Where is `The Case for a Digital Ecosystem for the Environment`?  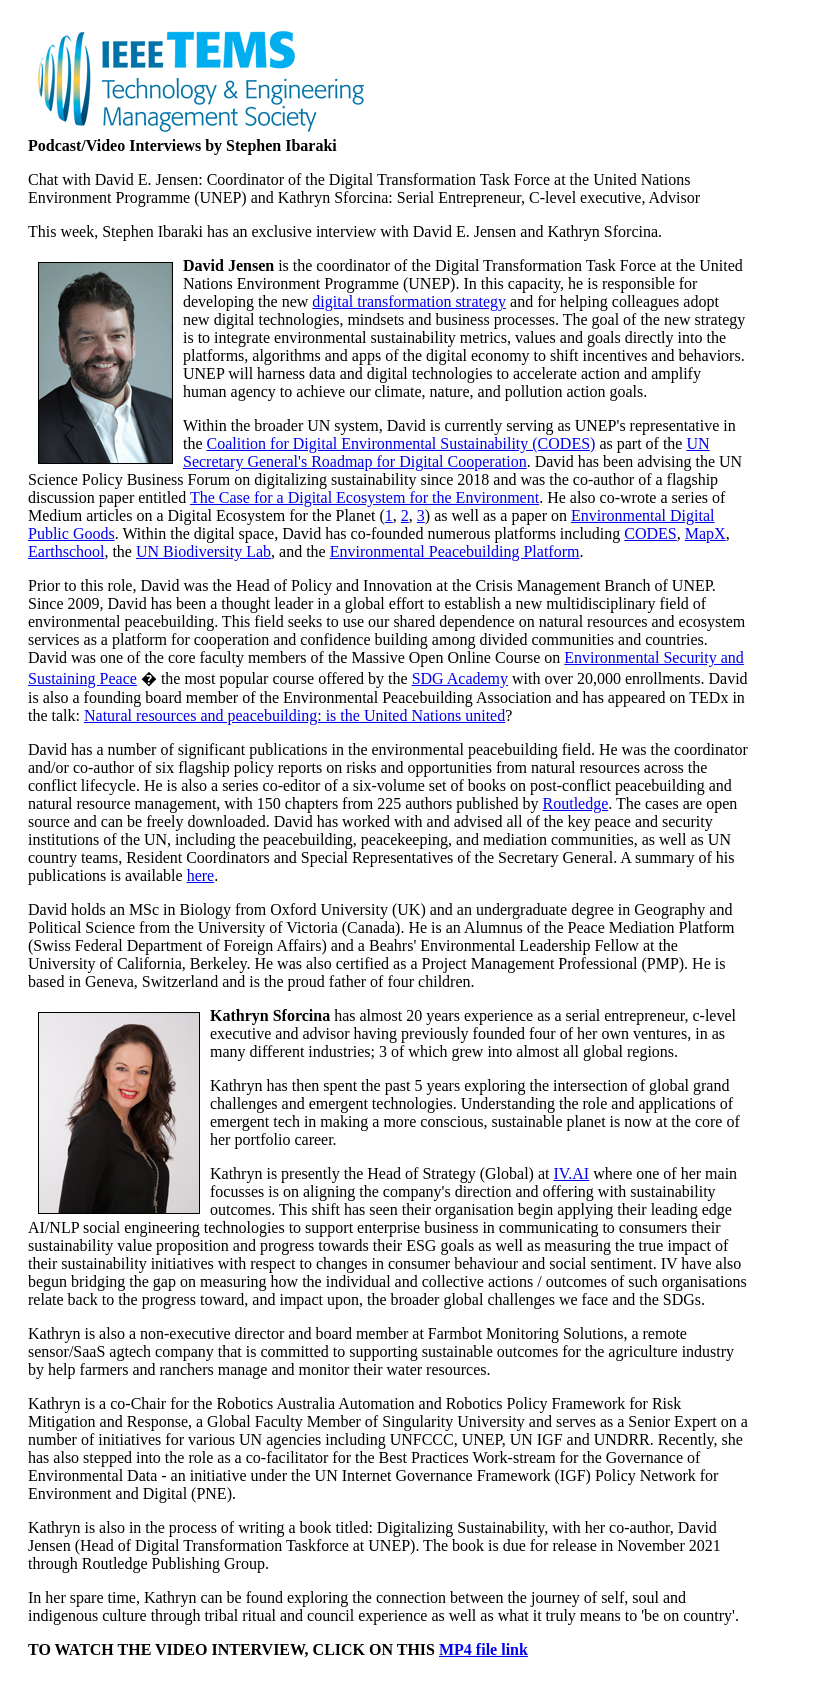
The Case for a Digital Ecosystem for the Environment is located at coordinates (364, 497).